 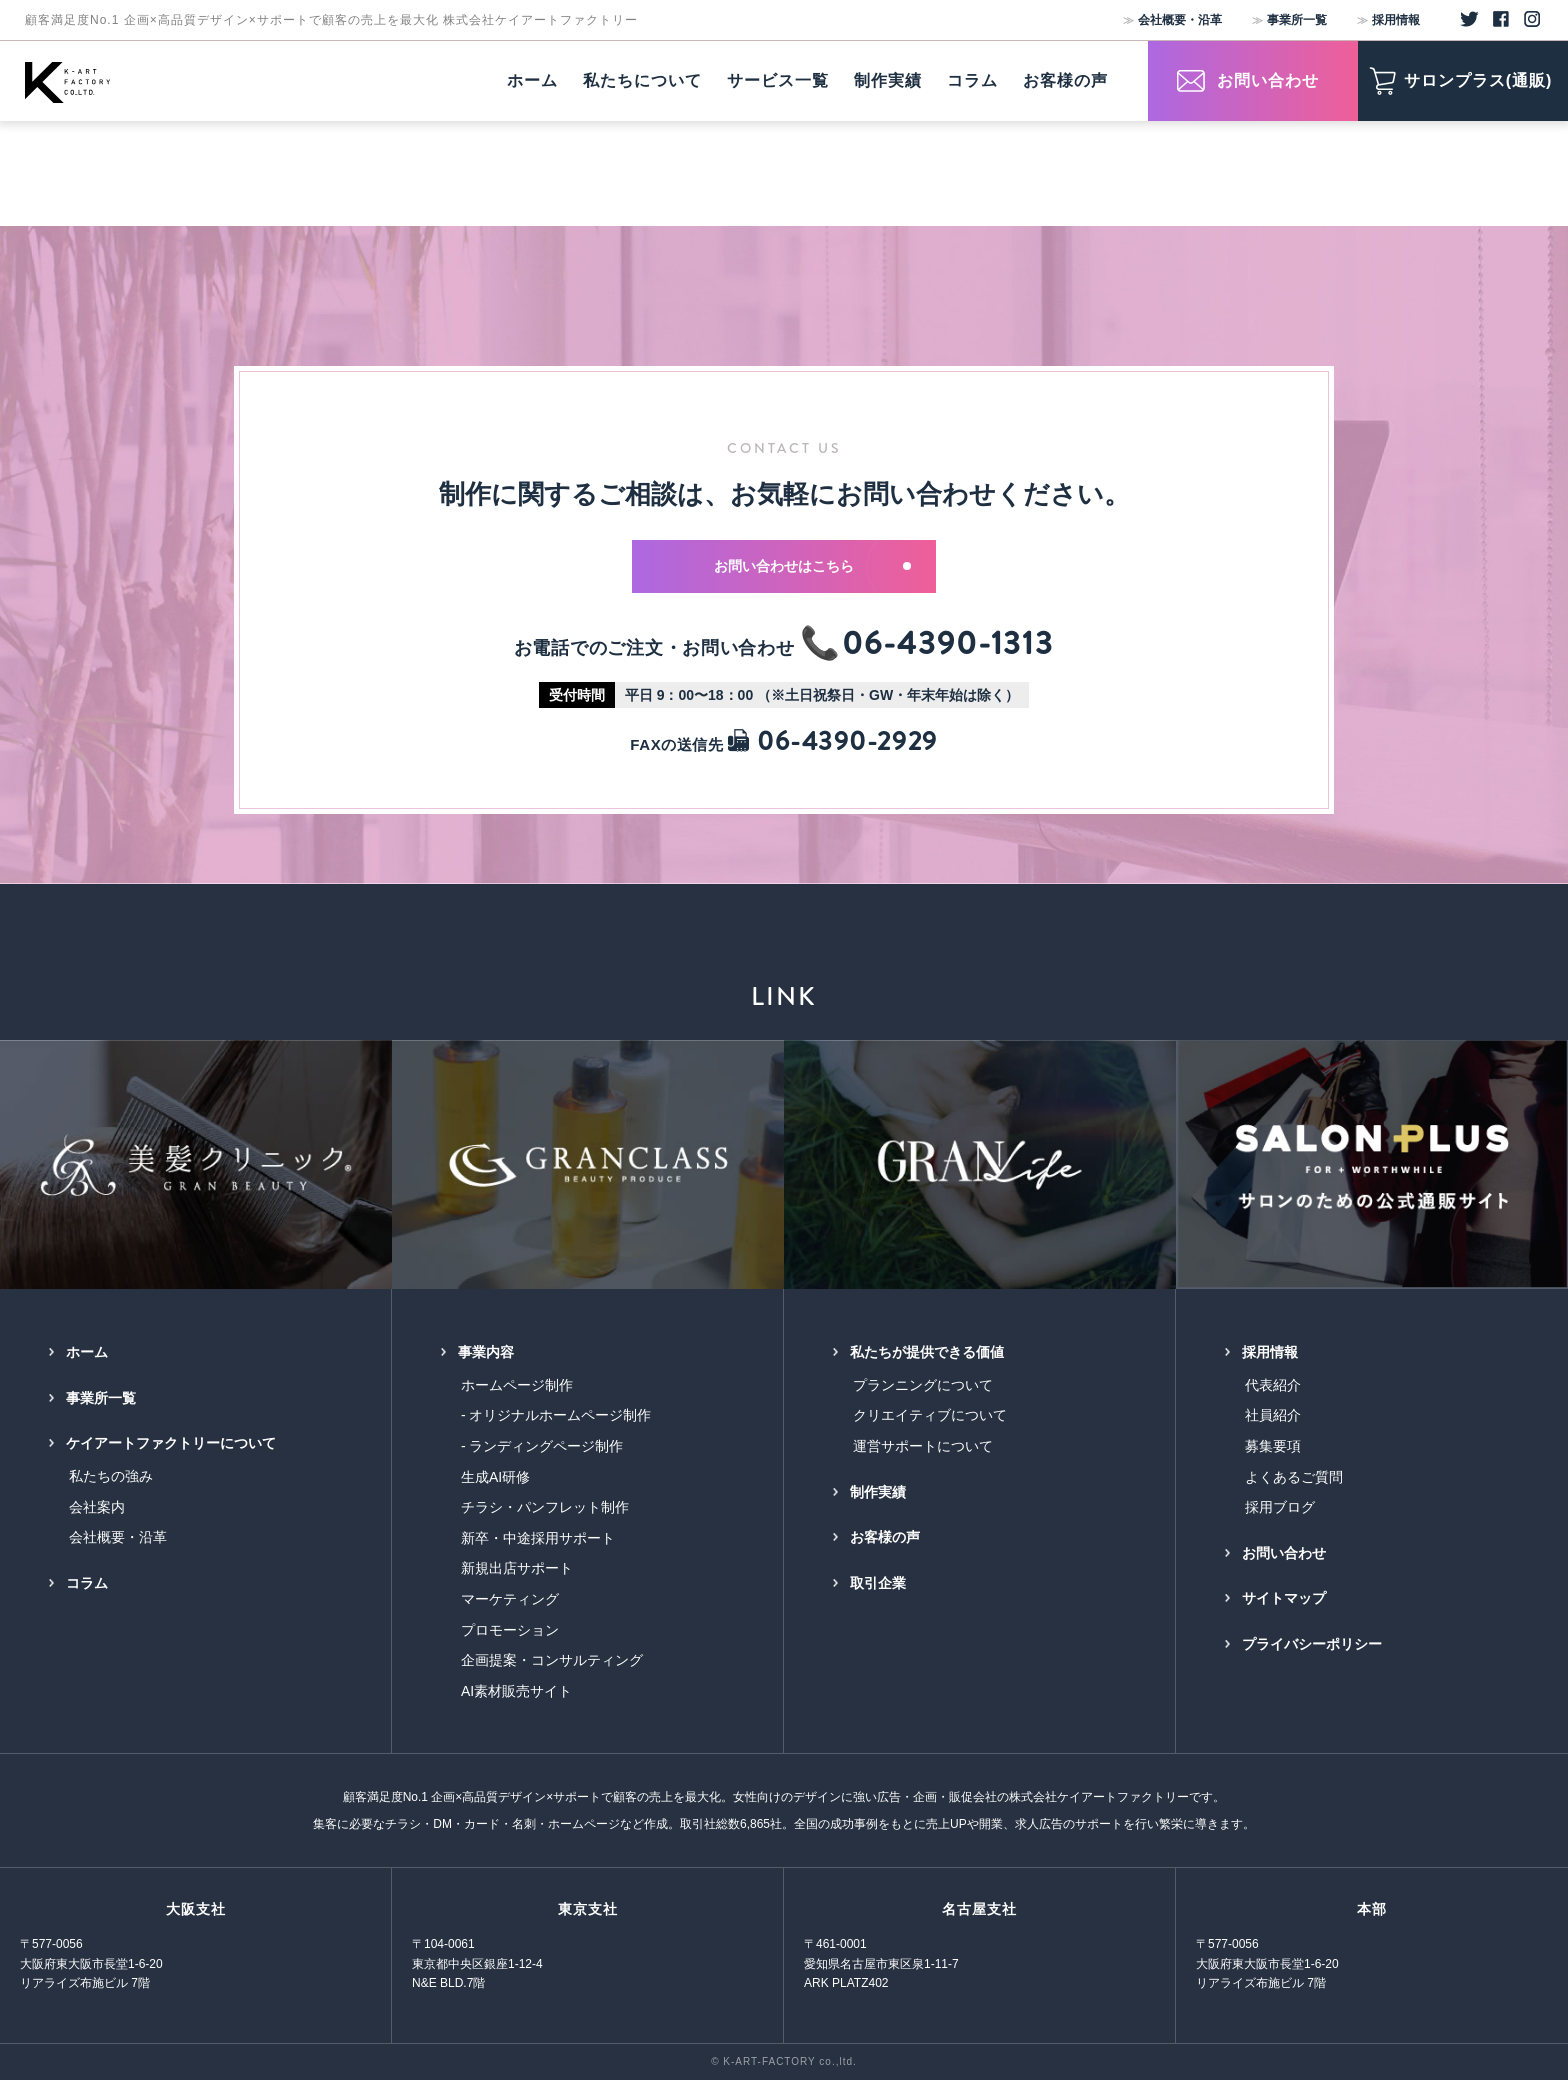 I want to click on コラム, so click(x=87, y=1583).